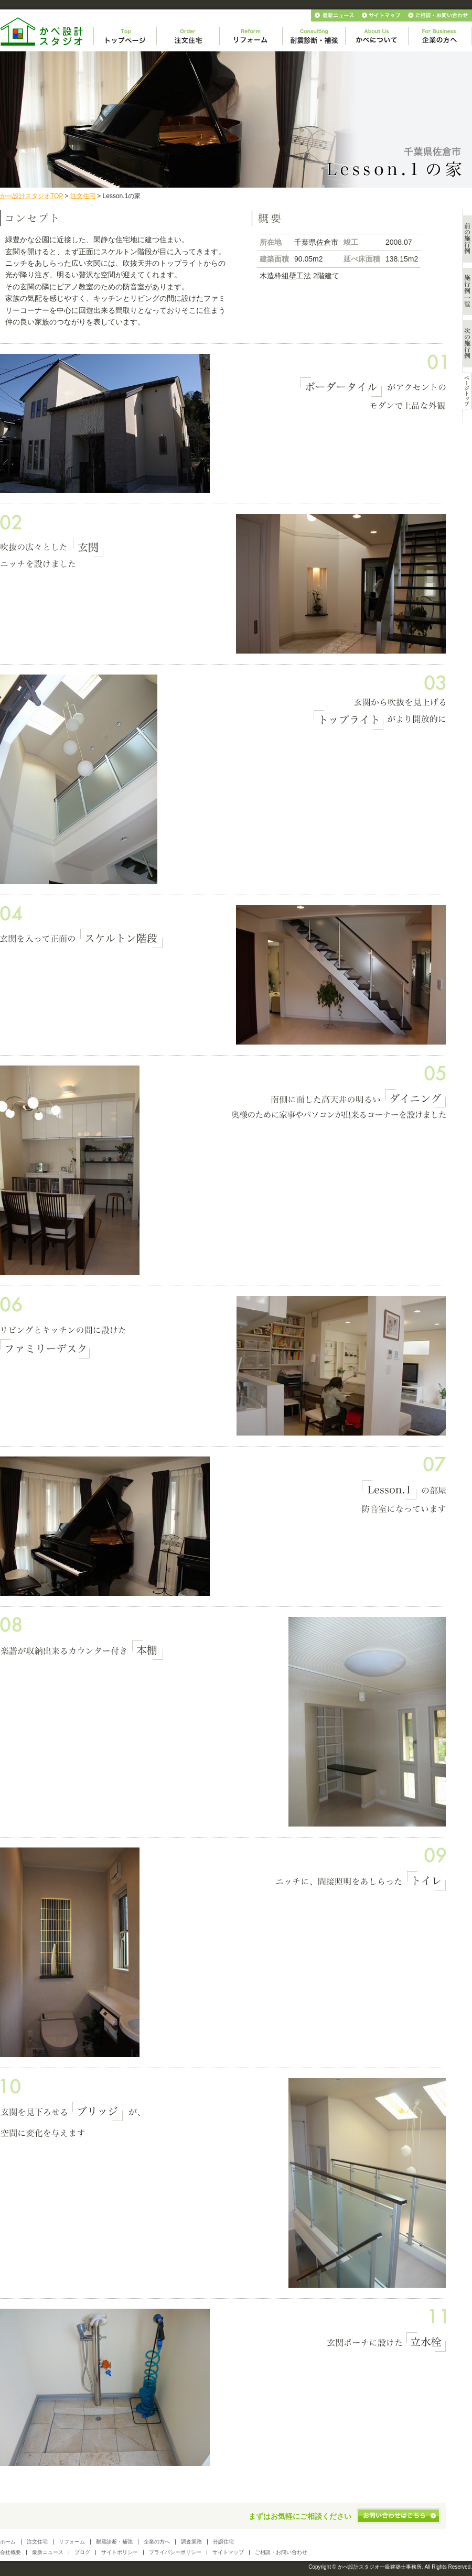 Image resolution: width=472 pixels, height=2576 pixels. Describe the element at coordinates (125, 36) in the screenshot. I see `トップページ` at that location.